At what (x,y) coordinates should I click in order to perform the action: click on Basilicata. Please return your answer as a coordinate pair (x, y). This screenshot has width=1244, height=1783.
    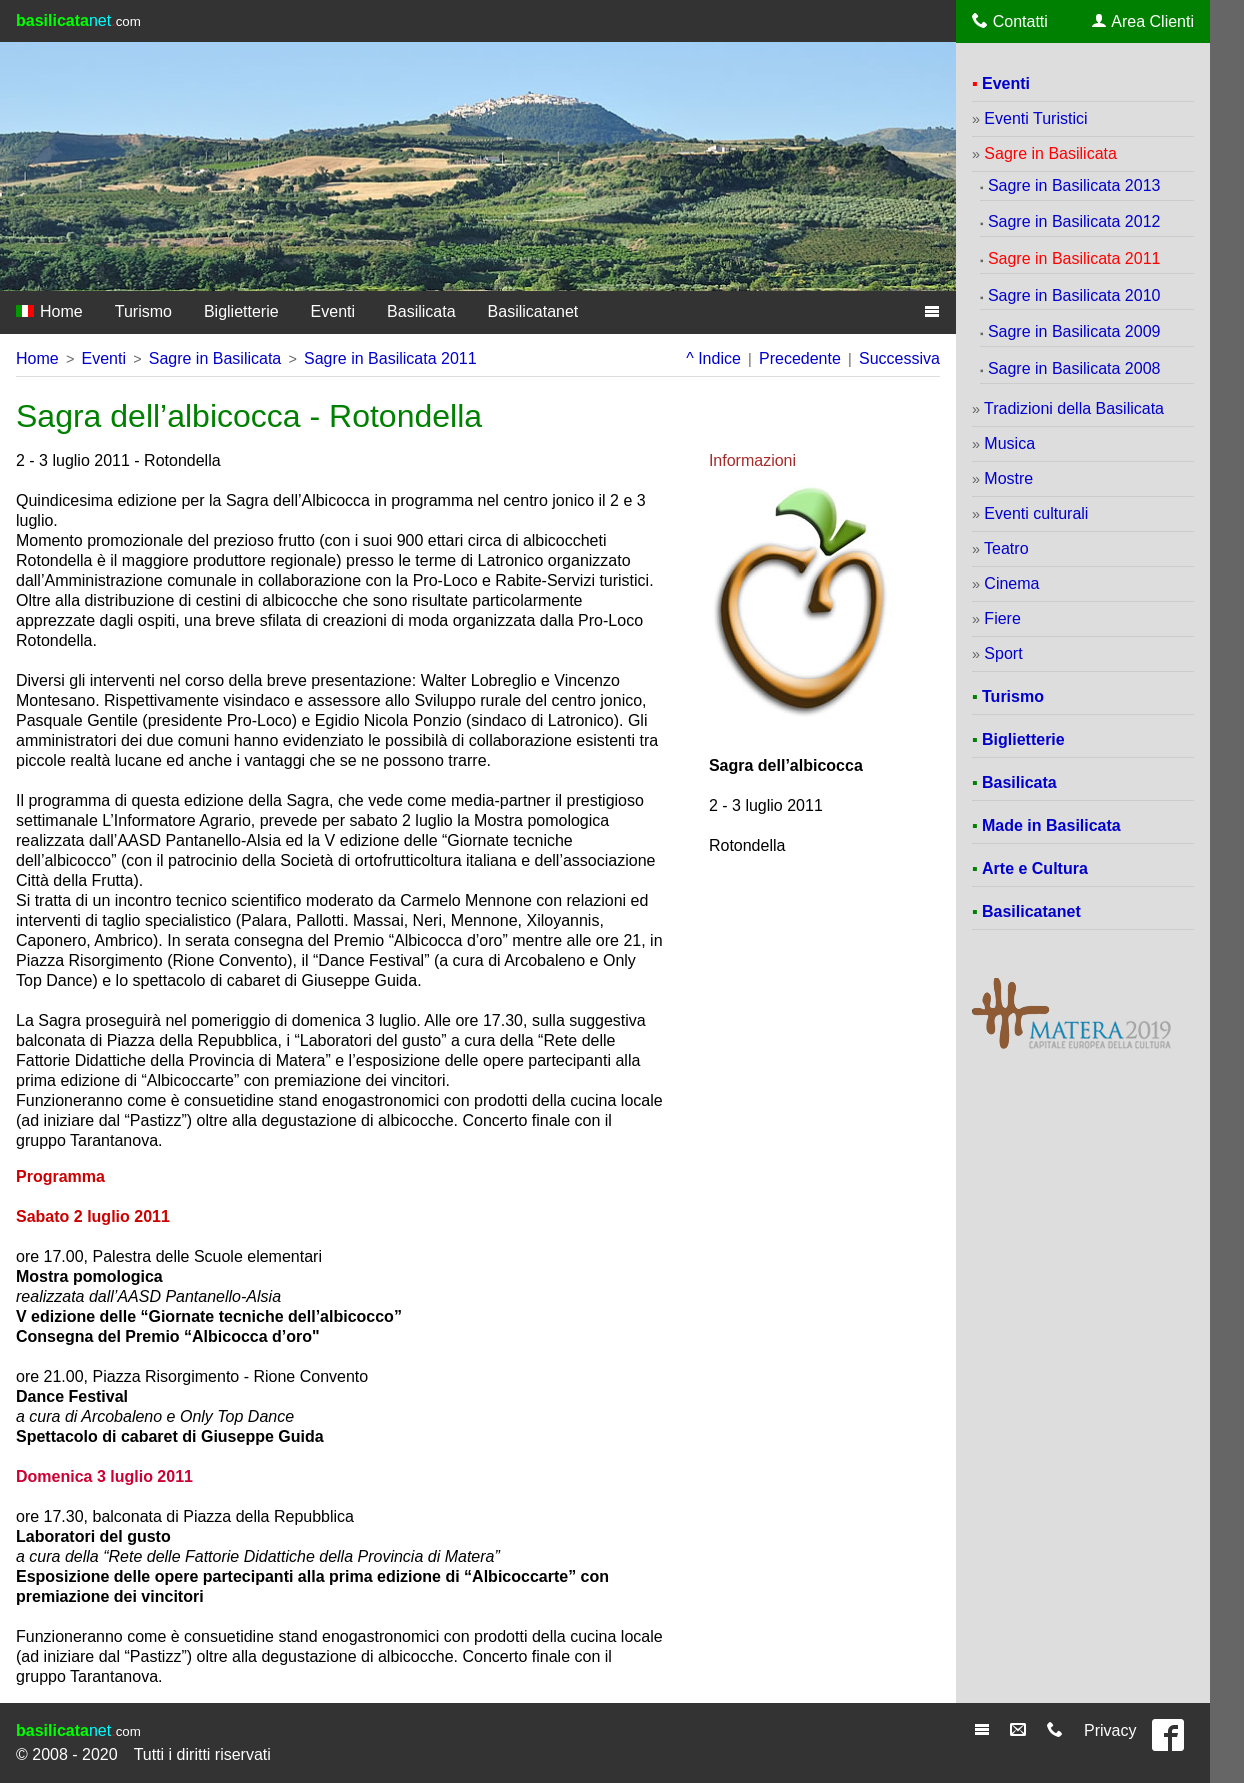
    Looking at the image, I should click on (421, 311).